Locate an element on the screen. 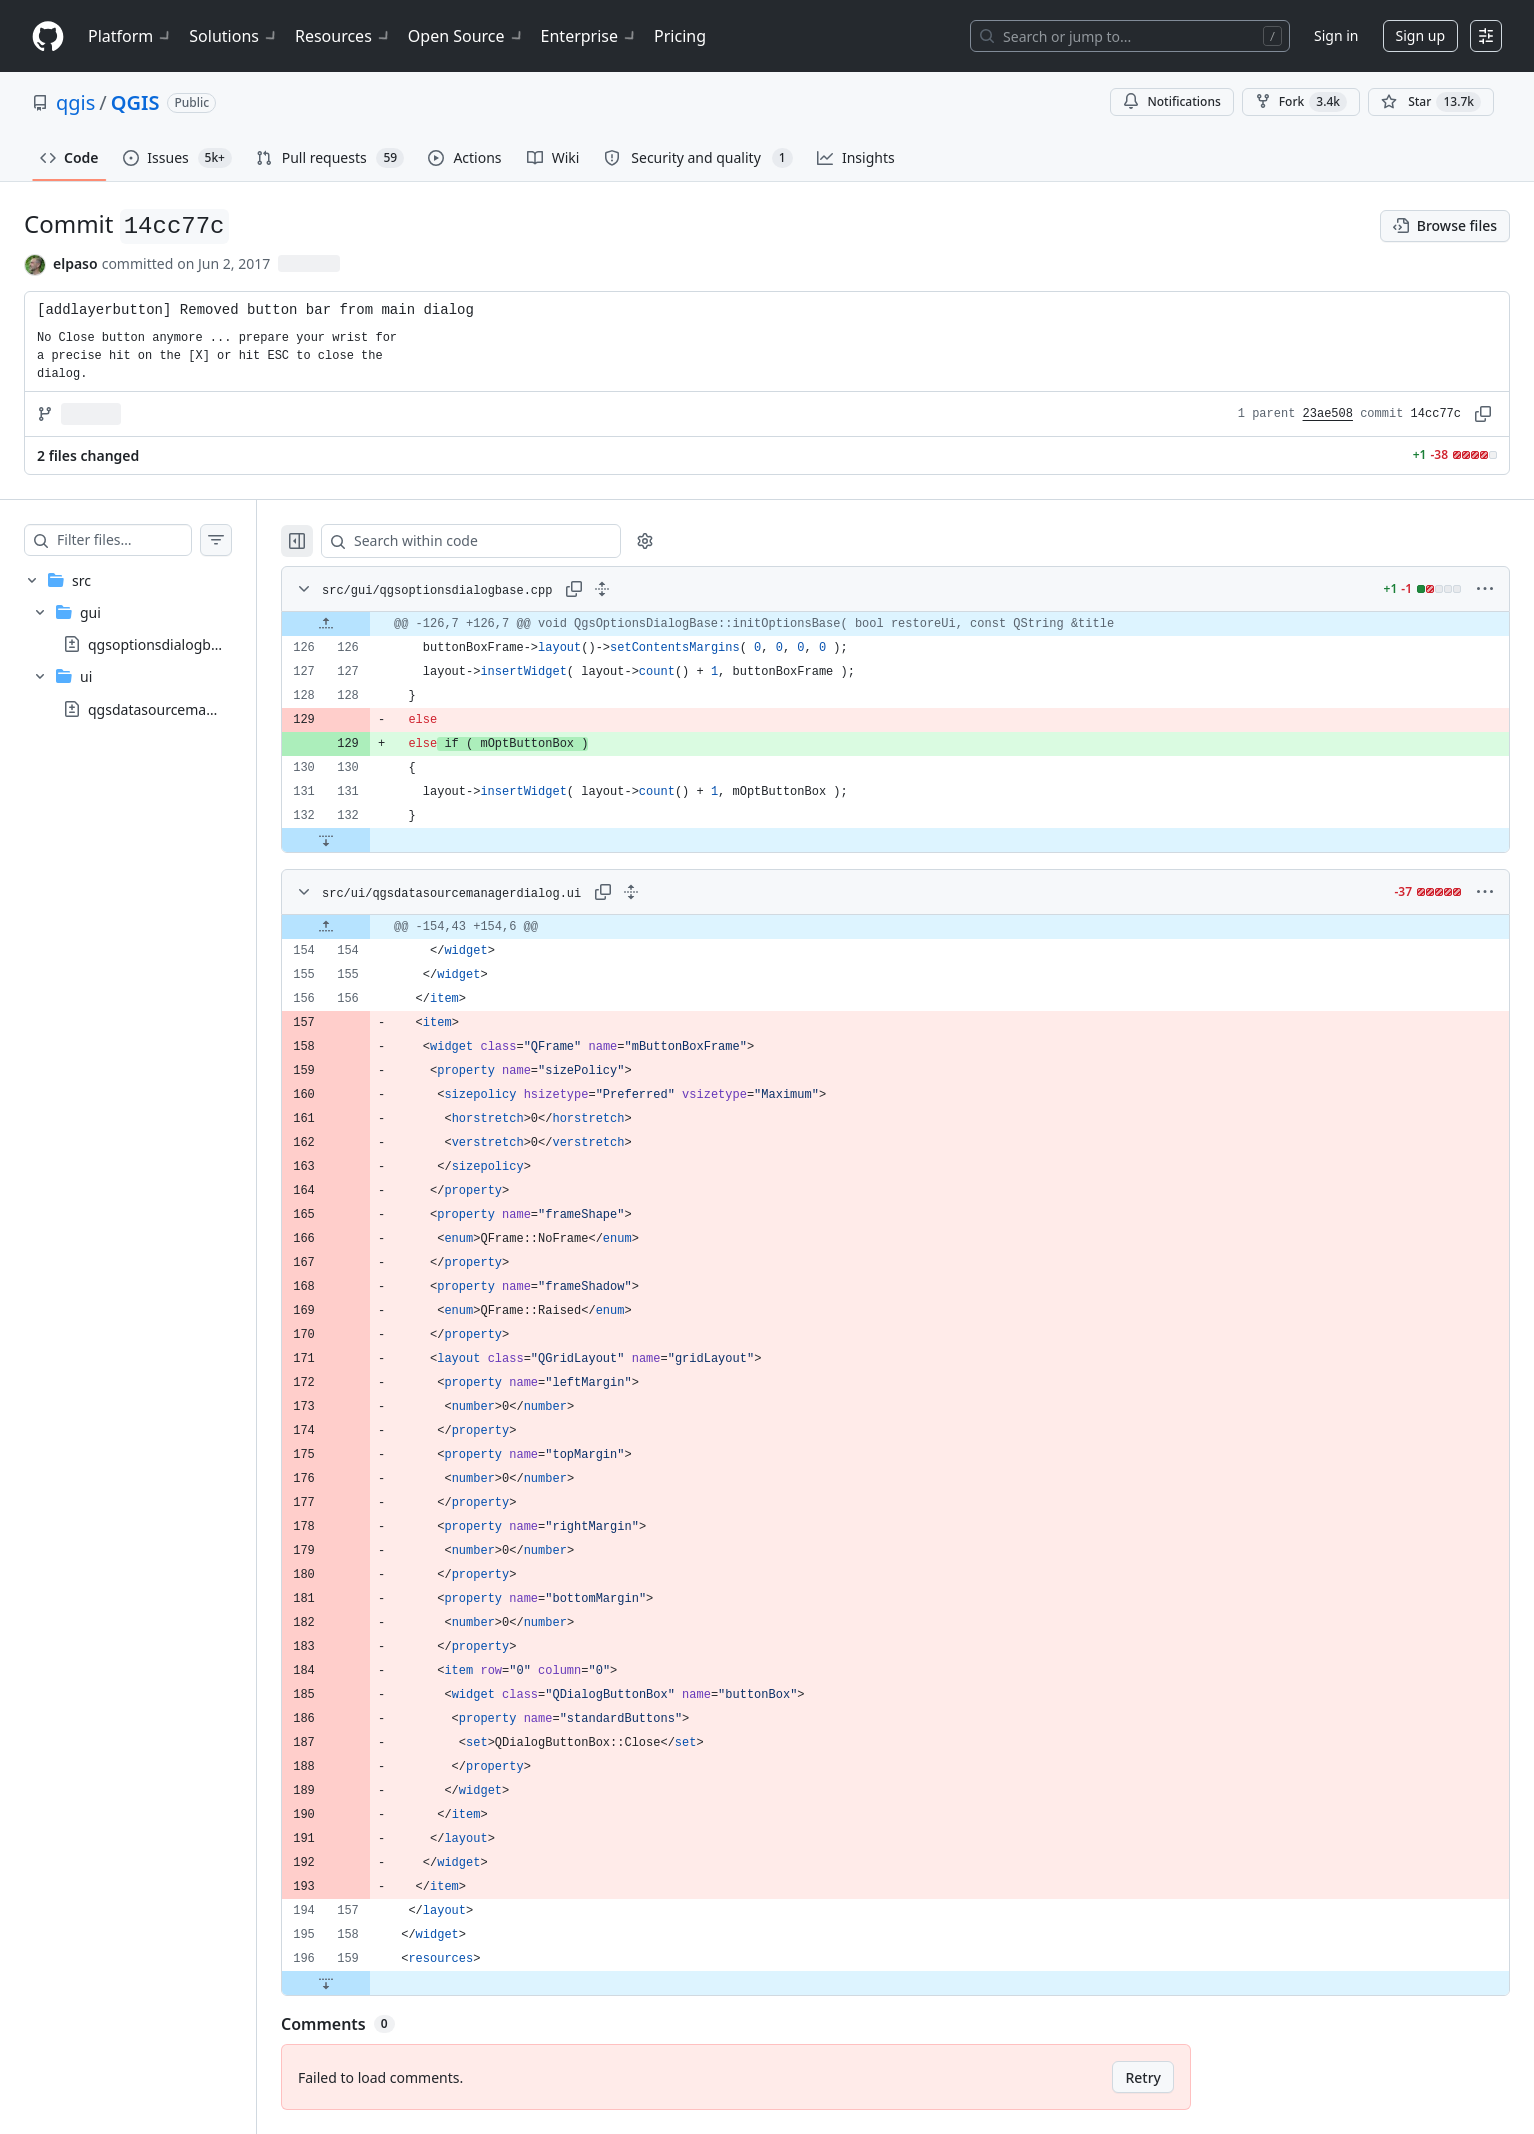 The image size is (1534, 2134). Sign in is located at coordinates (1336, 35).